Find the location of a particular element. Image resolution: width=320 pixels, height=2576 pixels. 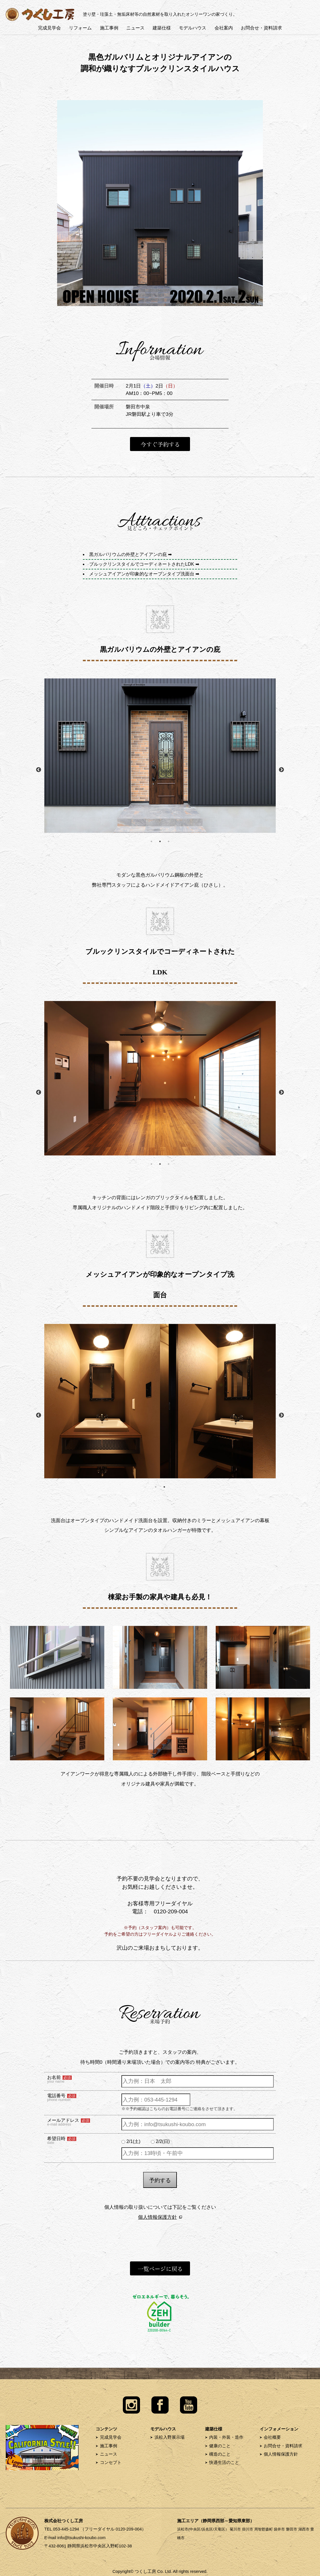

0120-209-004 is located at coordinates (171, 1911).